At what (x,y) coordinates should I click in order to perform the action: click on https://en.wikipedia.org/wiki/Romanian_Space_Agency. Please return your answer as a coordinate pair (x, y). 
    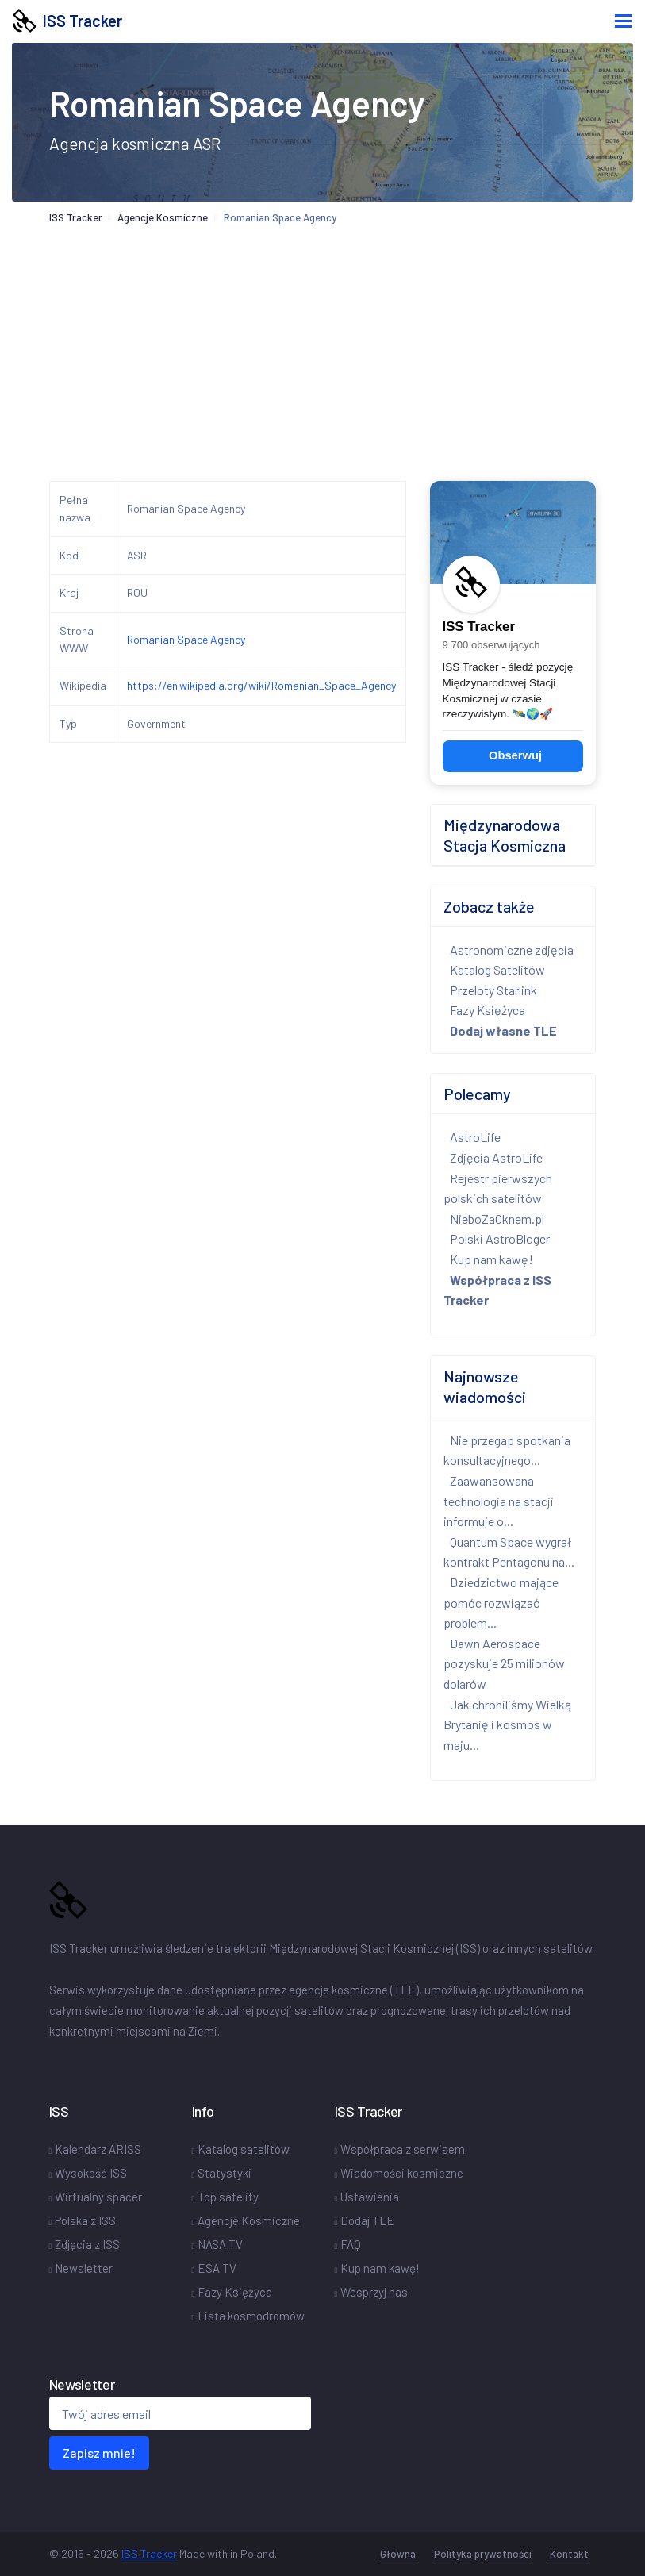
    Looking at the image, I should click on (261, 685).